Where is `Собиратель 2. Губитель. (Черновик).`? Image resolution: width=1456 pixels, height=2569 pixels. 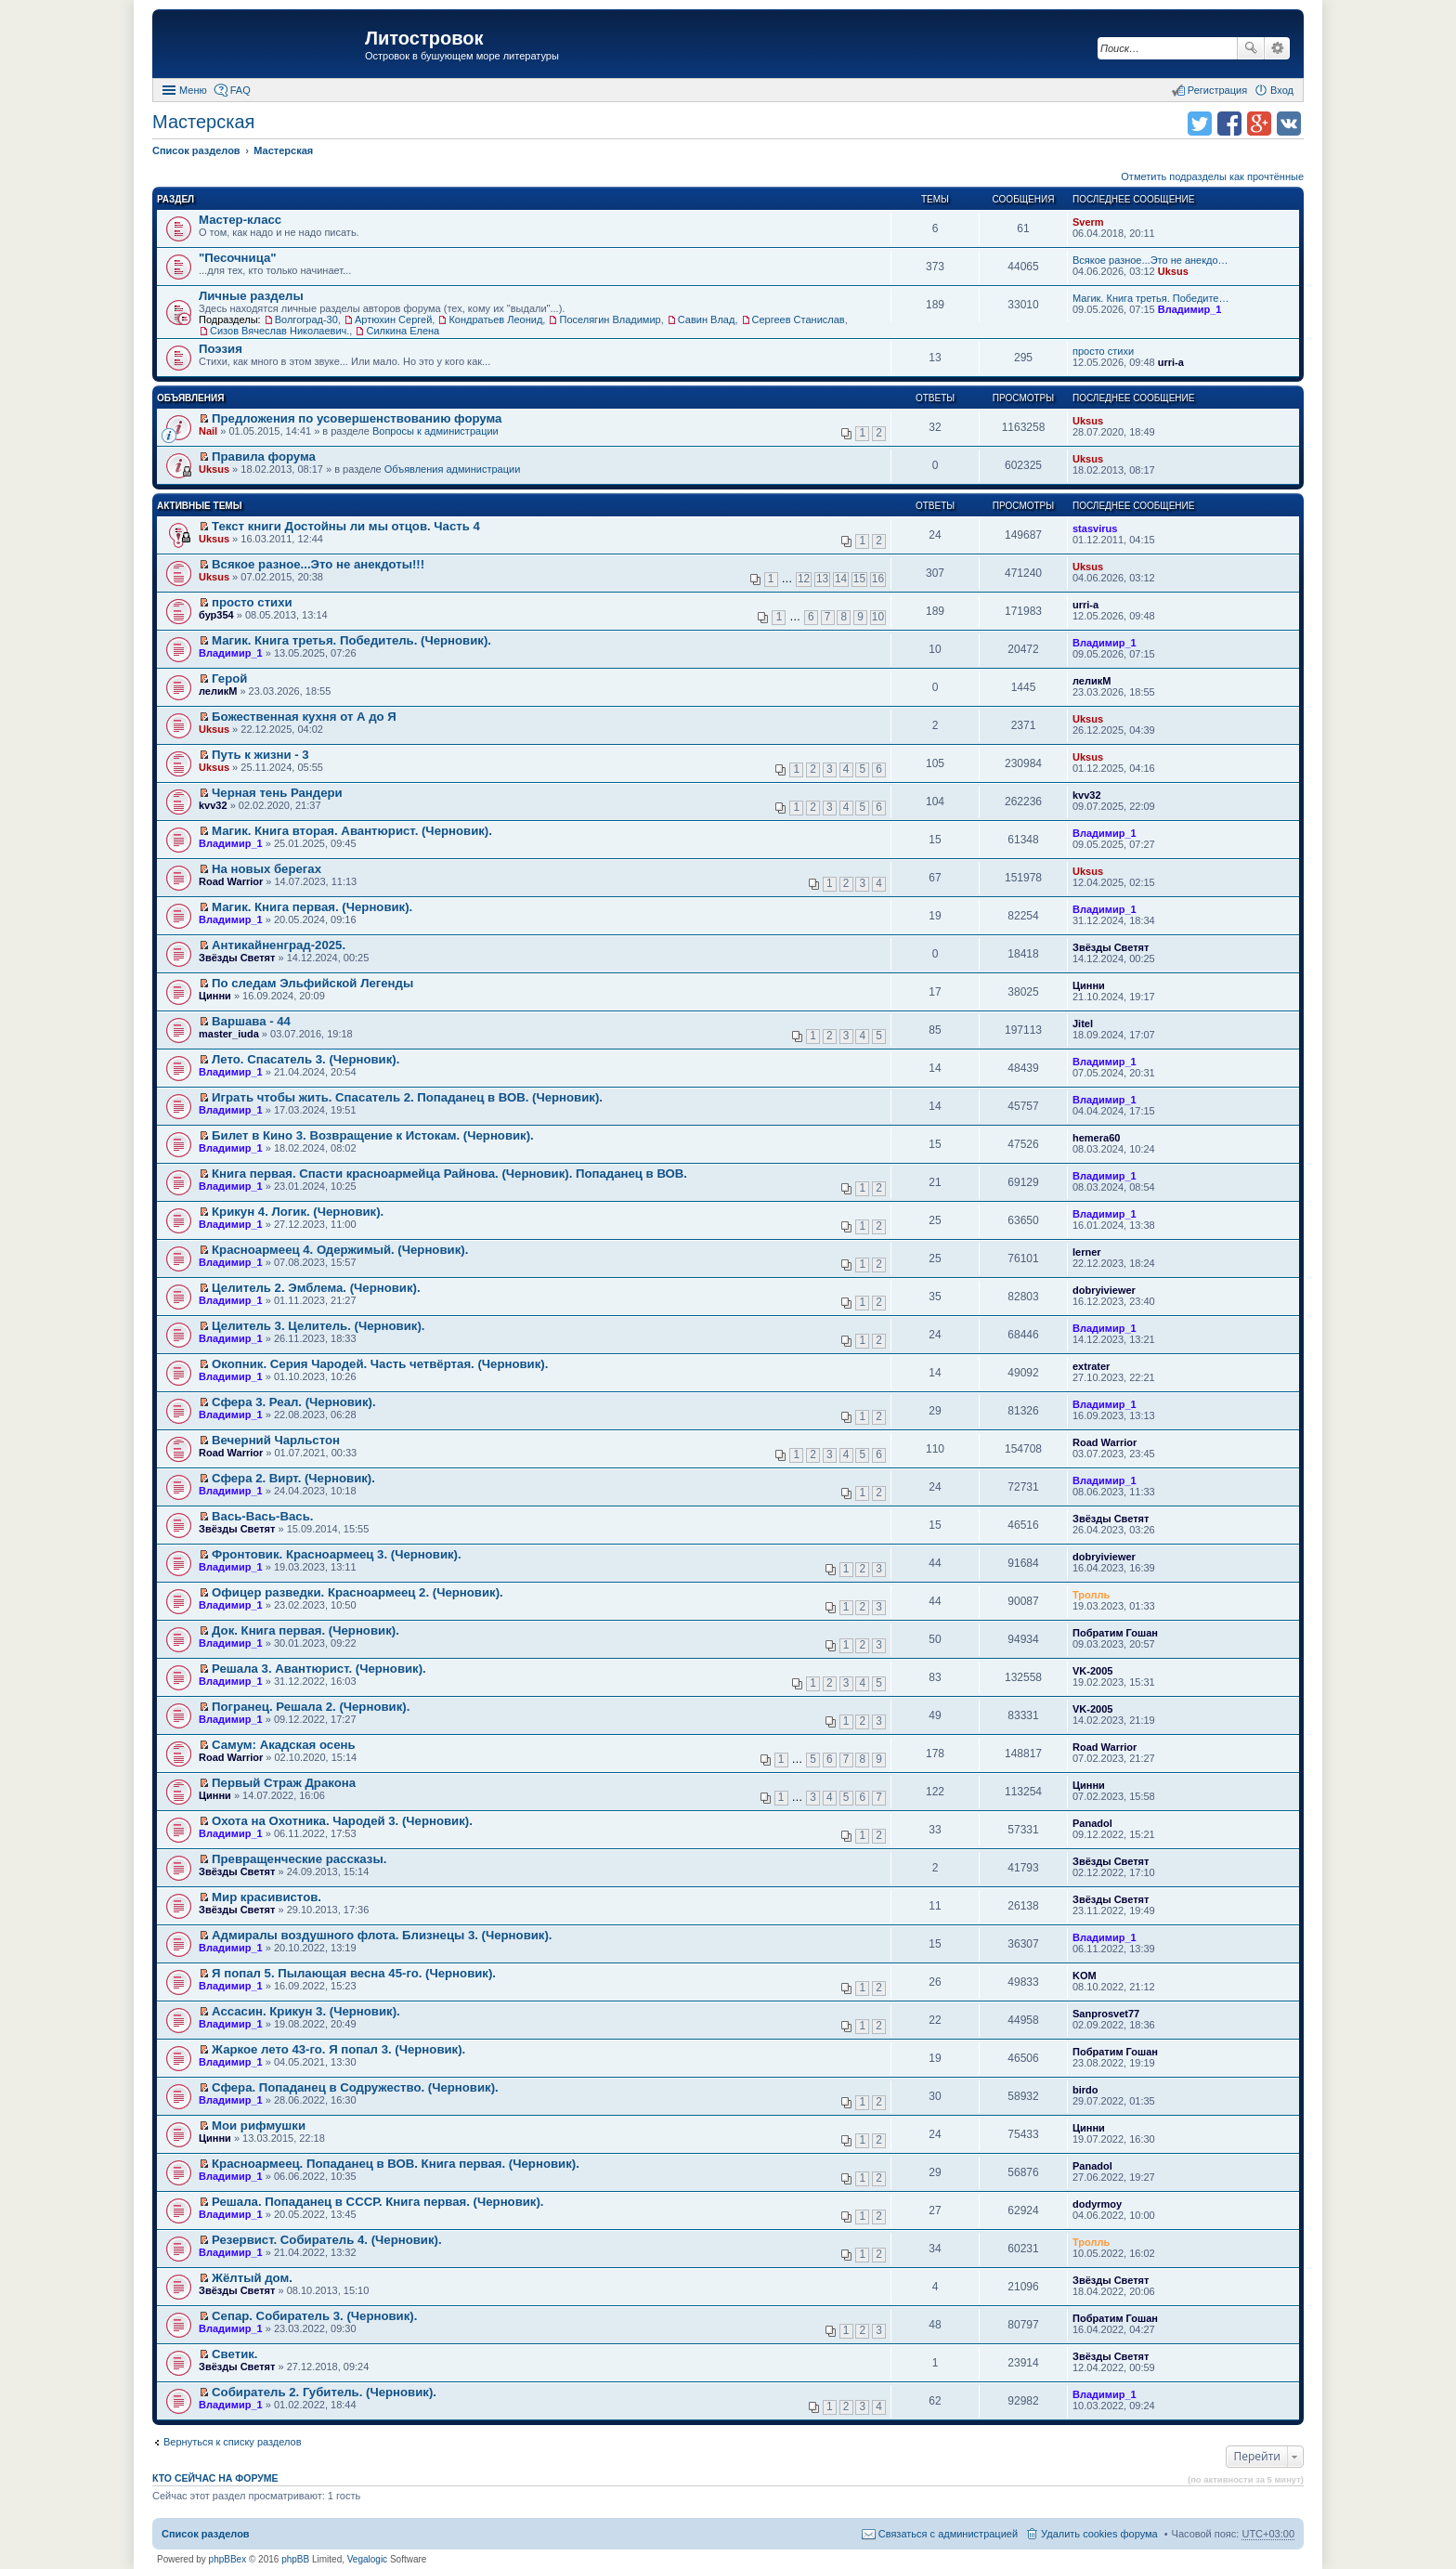
Собиратель 2. Губитель. (Черновик). is located at coordinates (324, 2392).